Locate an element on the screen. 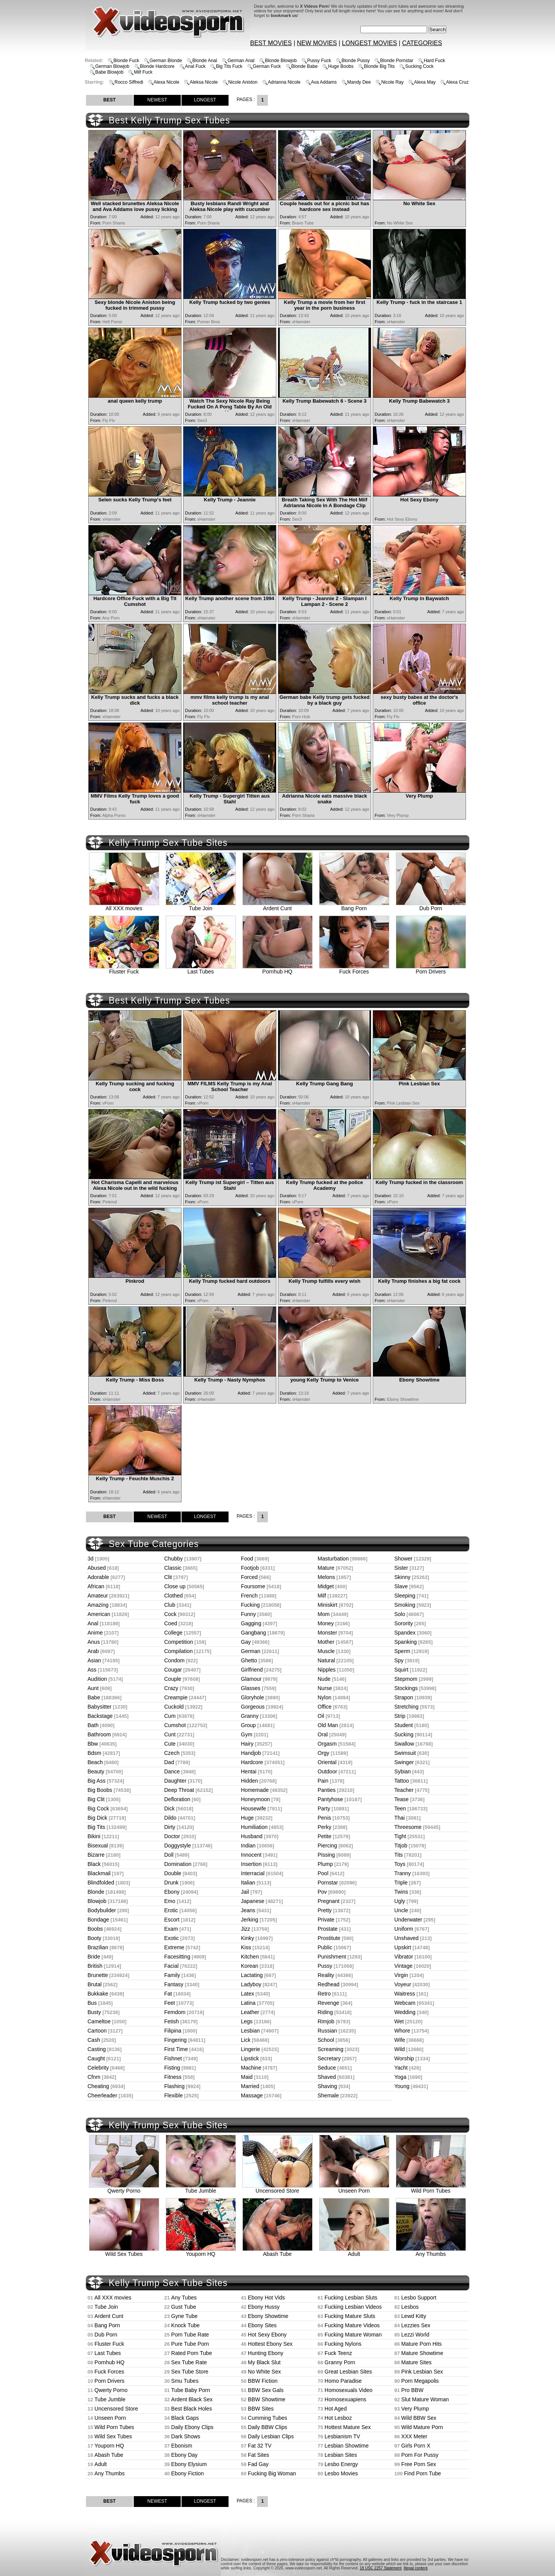  Very Plump is located at coordinates (415, 2409).